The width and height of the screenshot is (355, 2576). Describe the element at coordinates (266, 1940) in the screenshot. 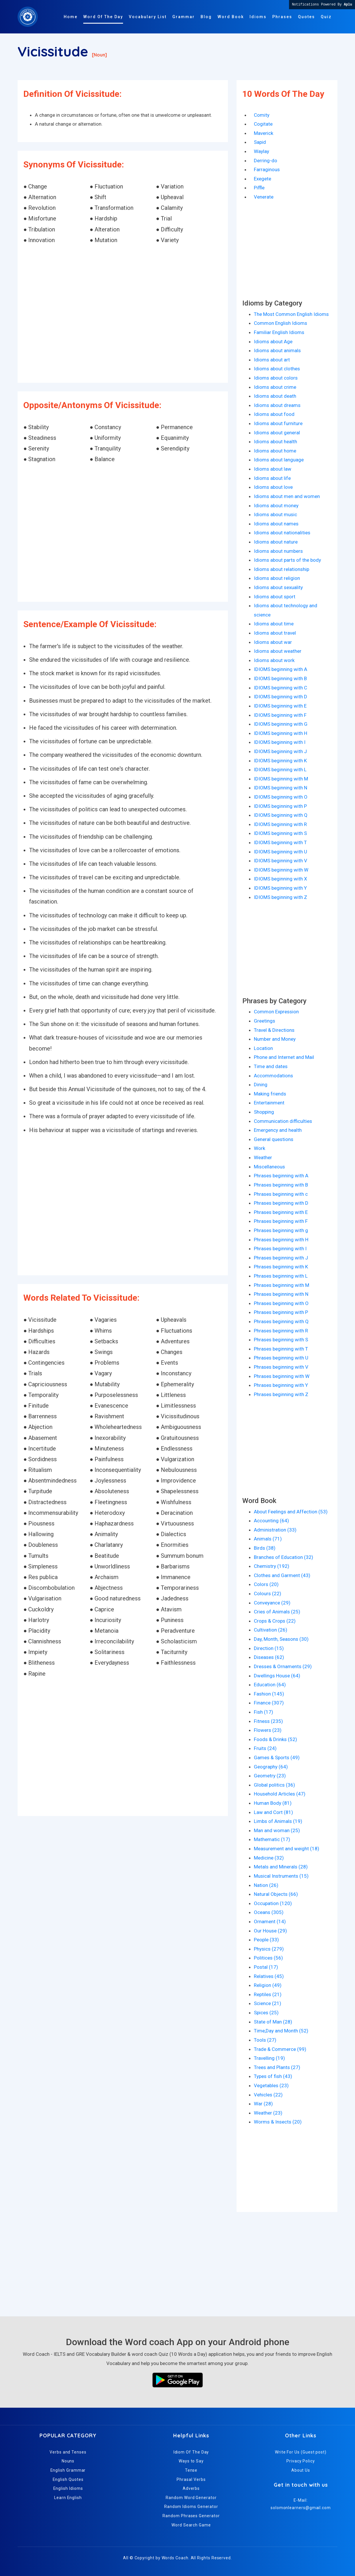

I see `People (33)` at that location.